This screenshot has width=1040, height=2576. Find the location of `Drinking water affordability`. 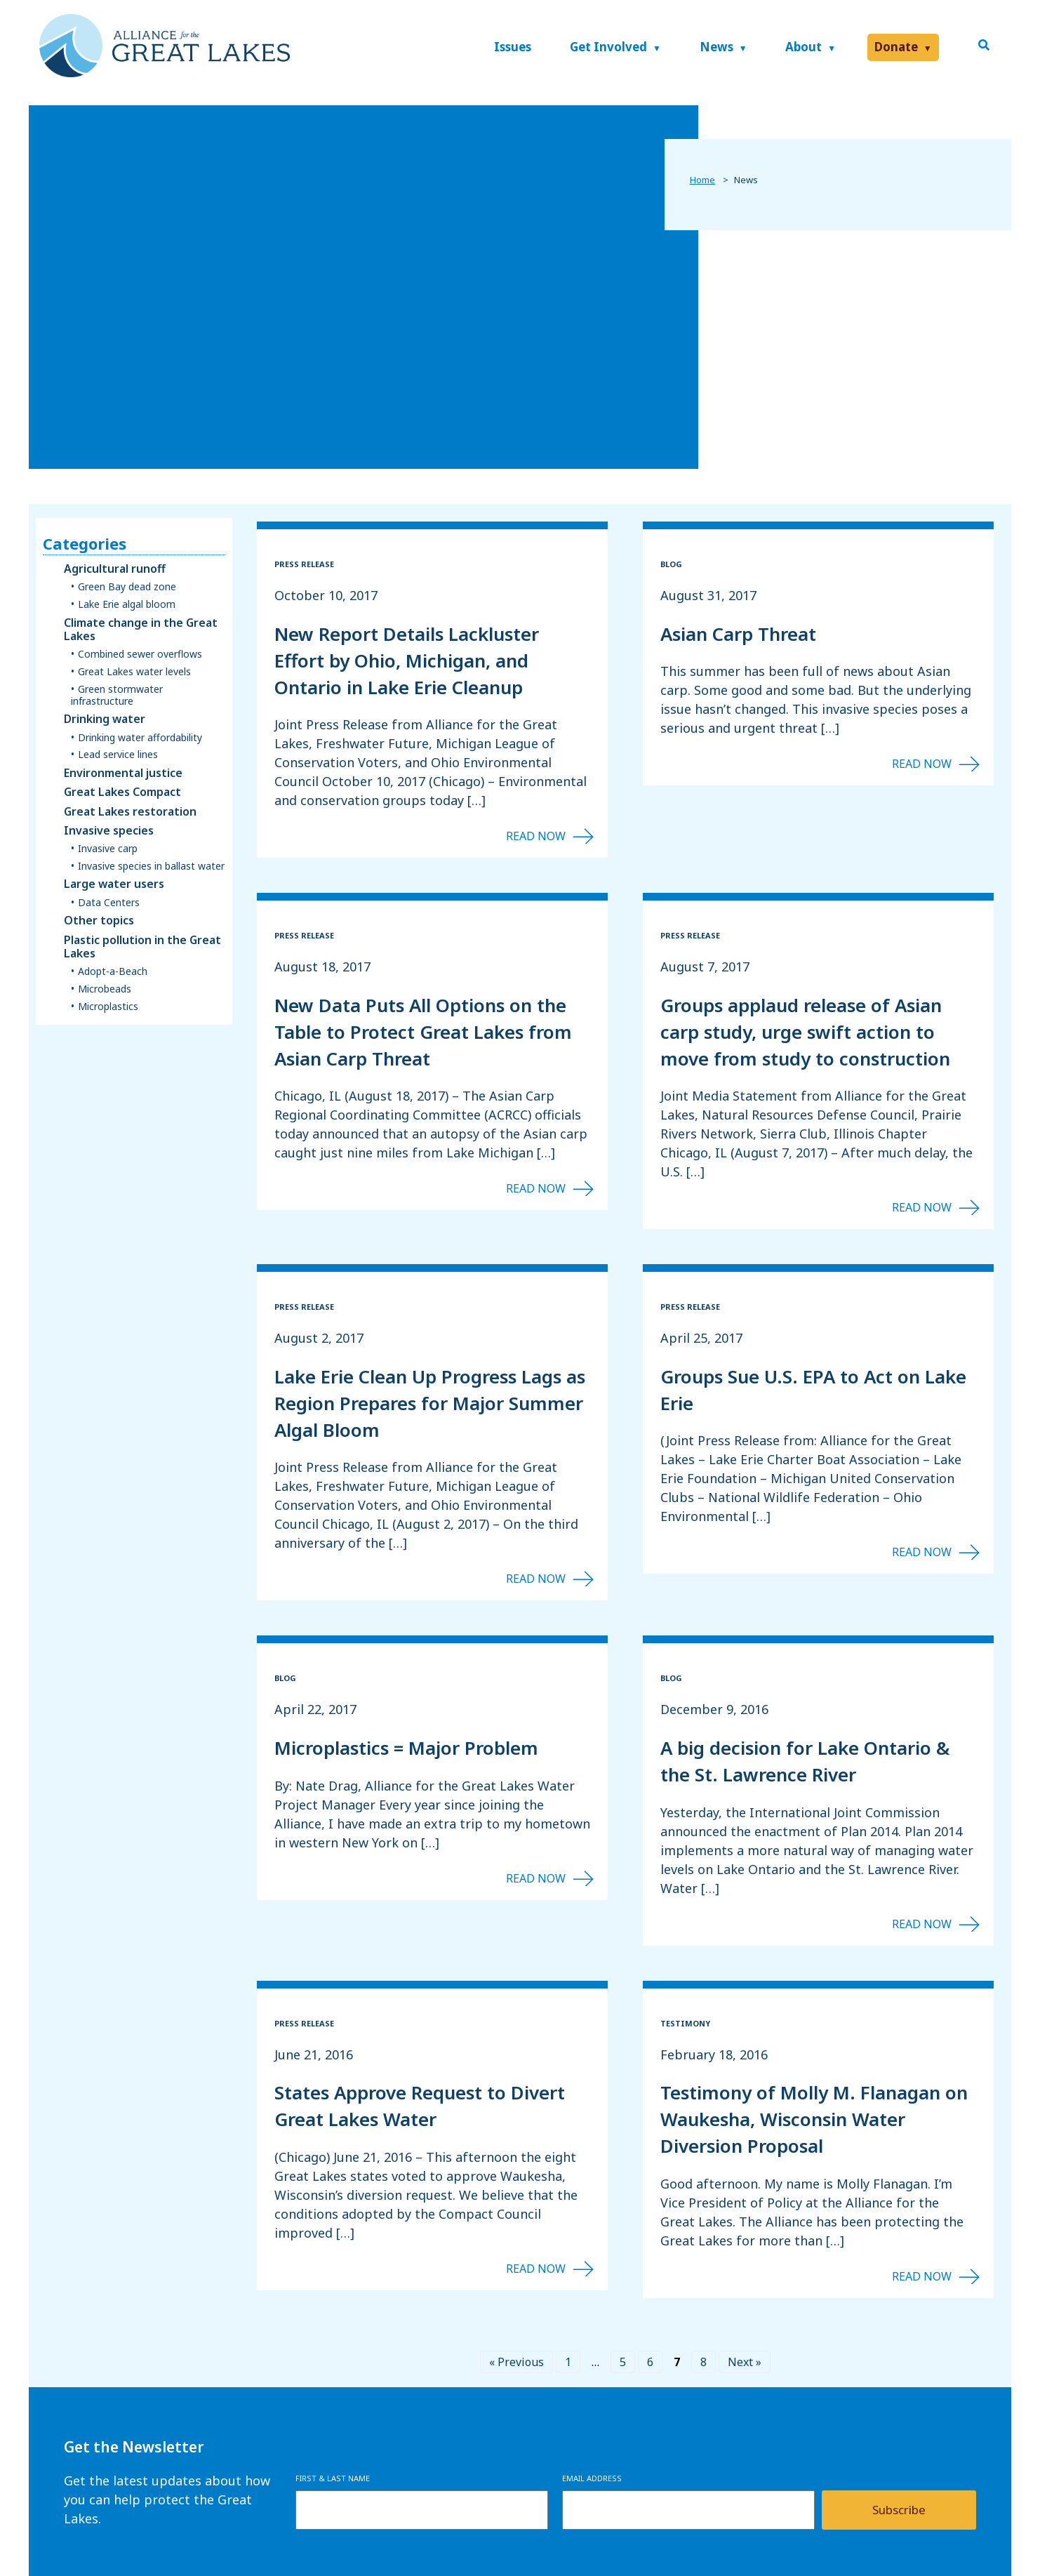

Drinking water affordability is located at coordinates (140, 738).